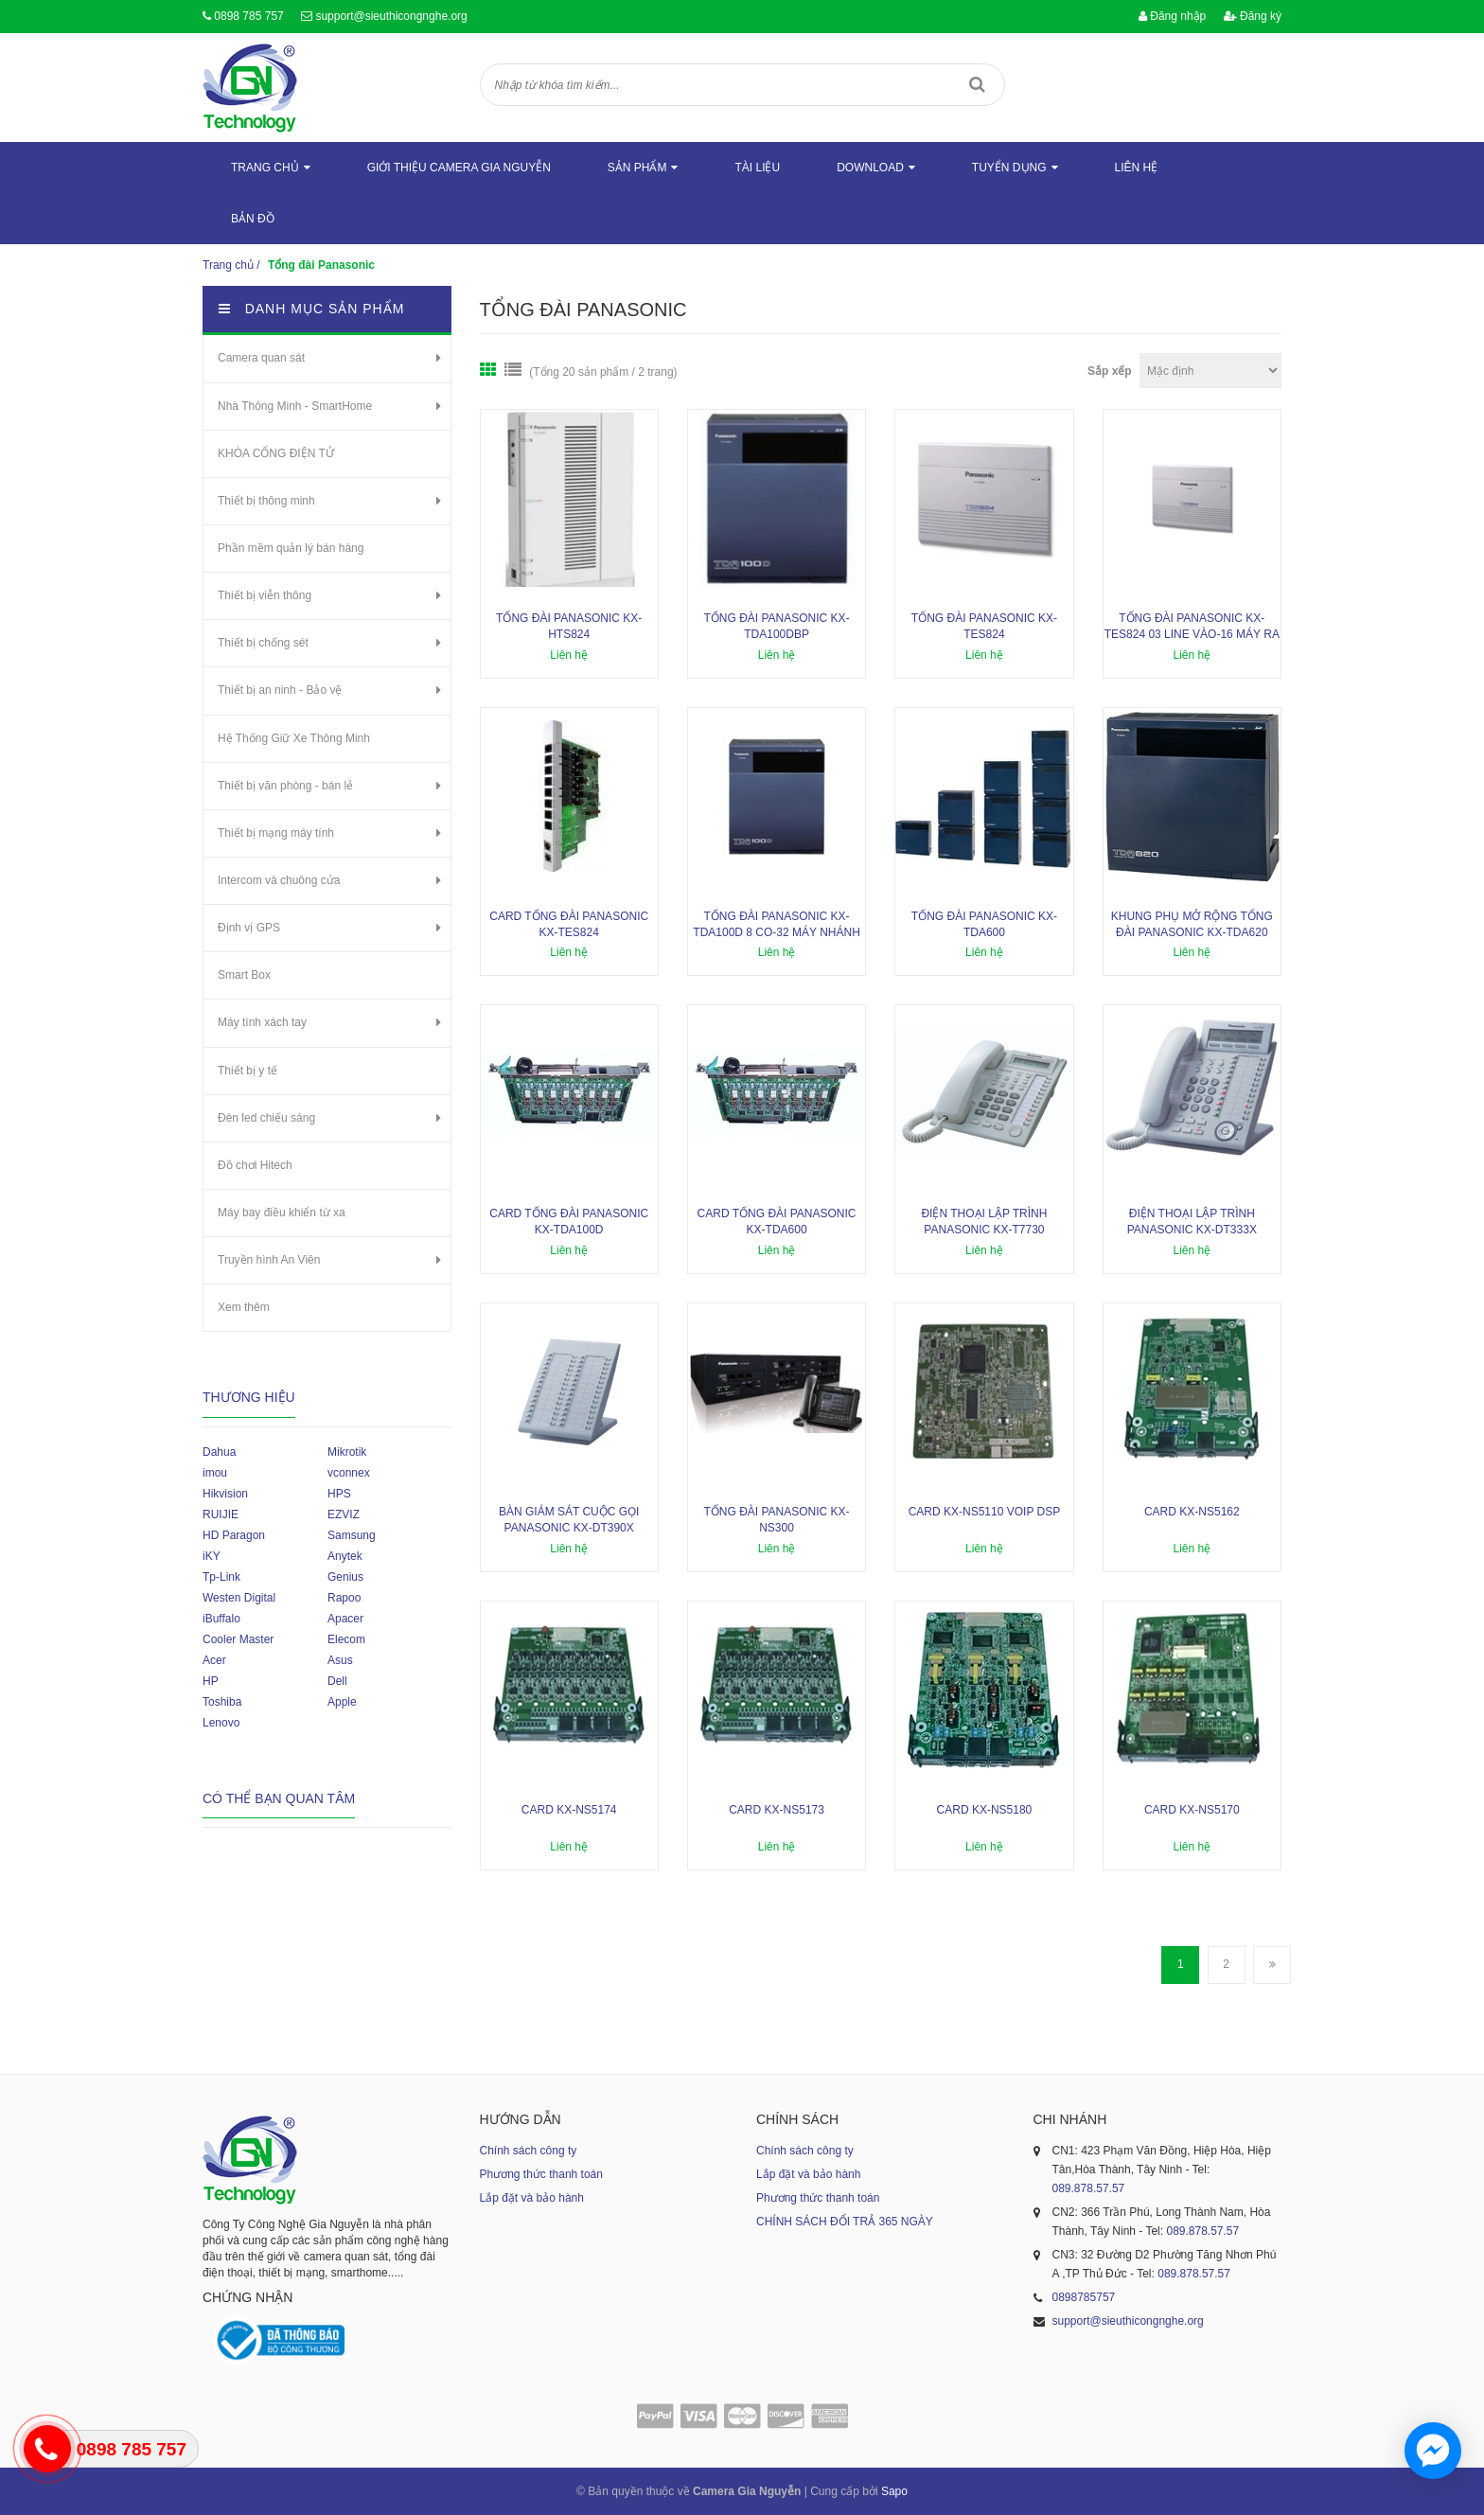  I want to click on vconnex, so click(348, 1472).